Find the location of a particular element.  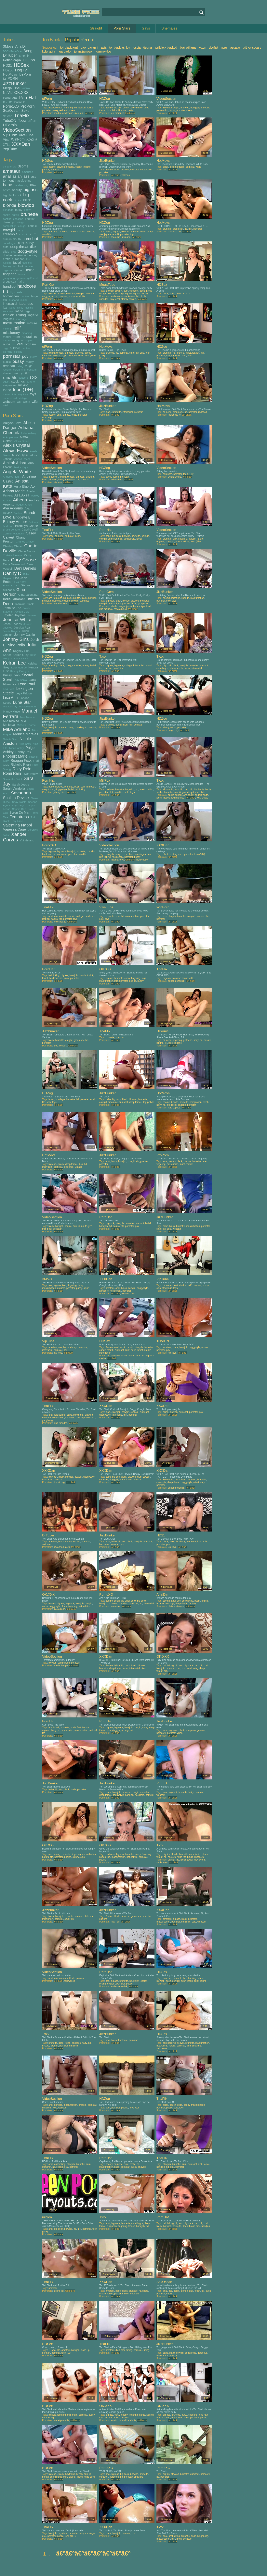

licking is located at coordinates (21, 315).